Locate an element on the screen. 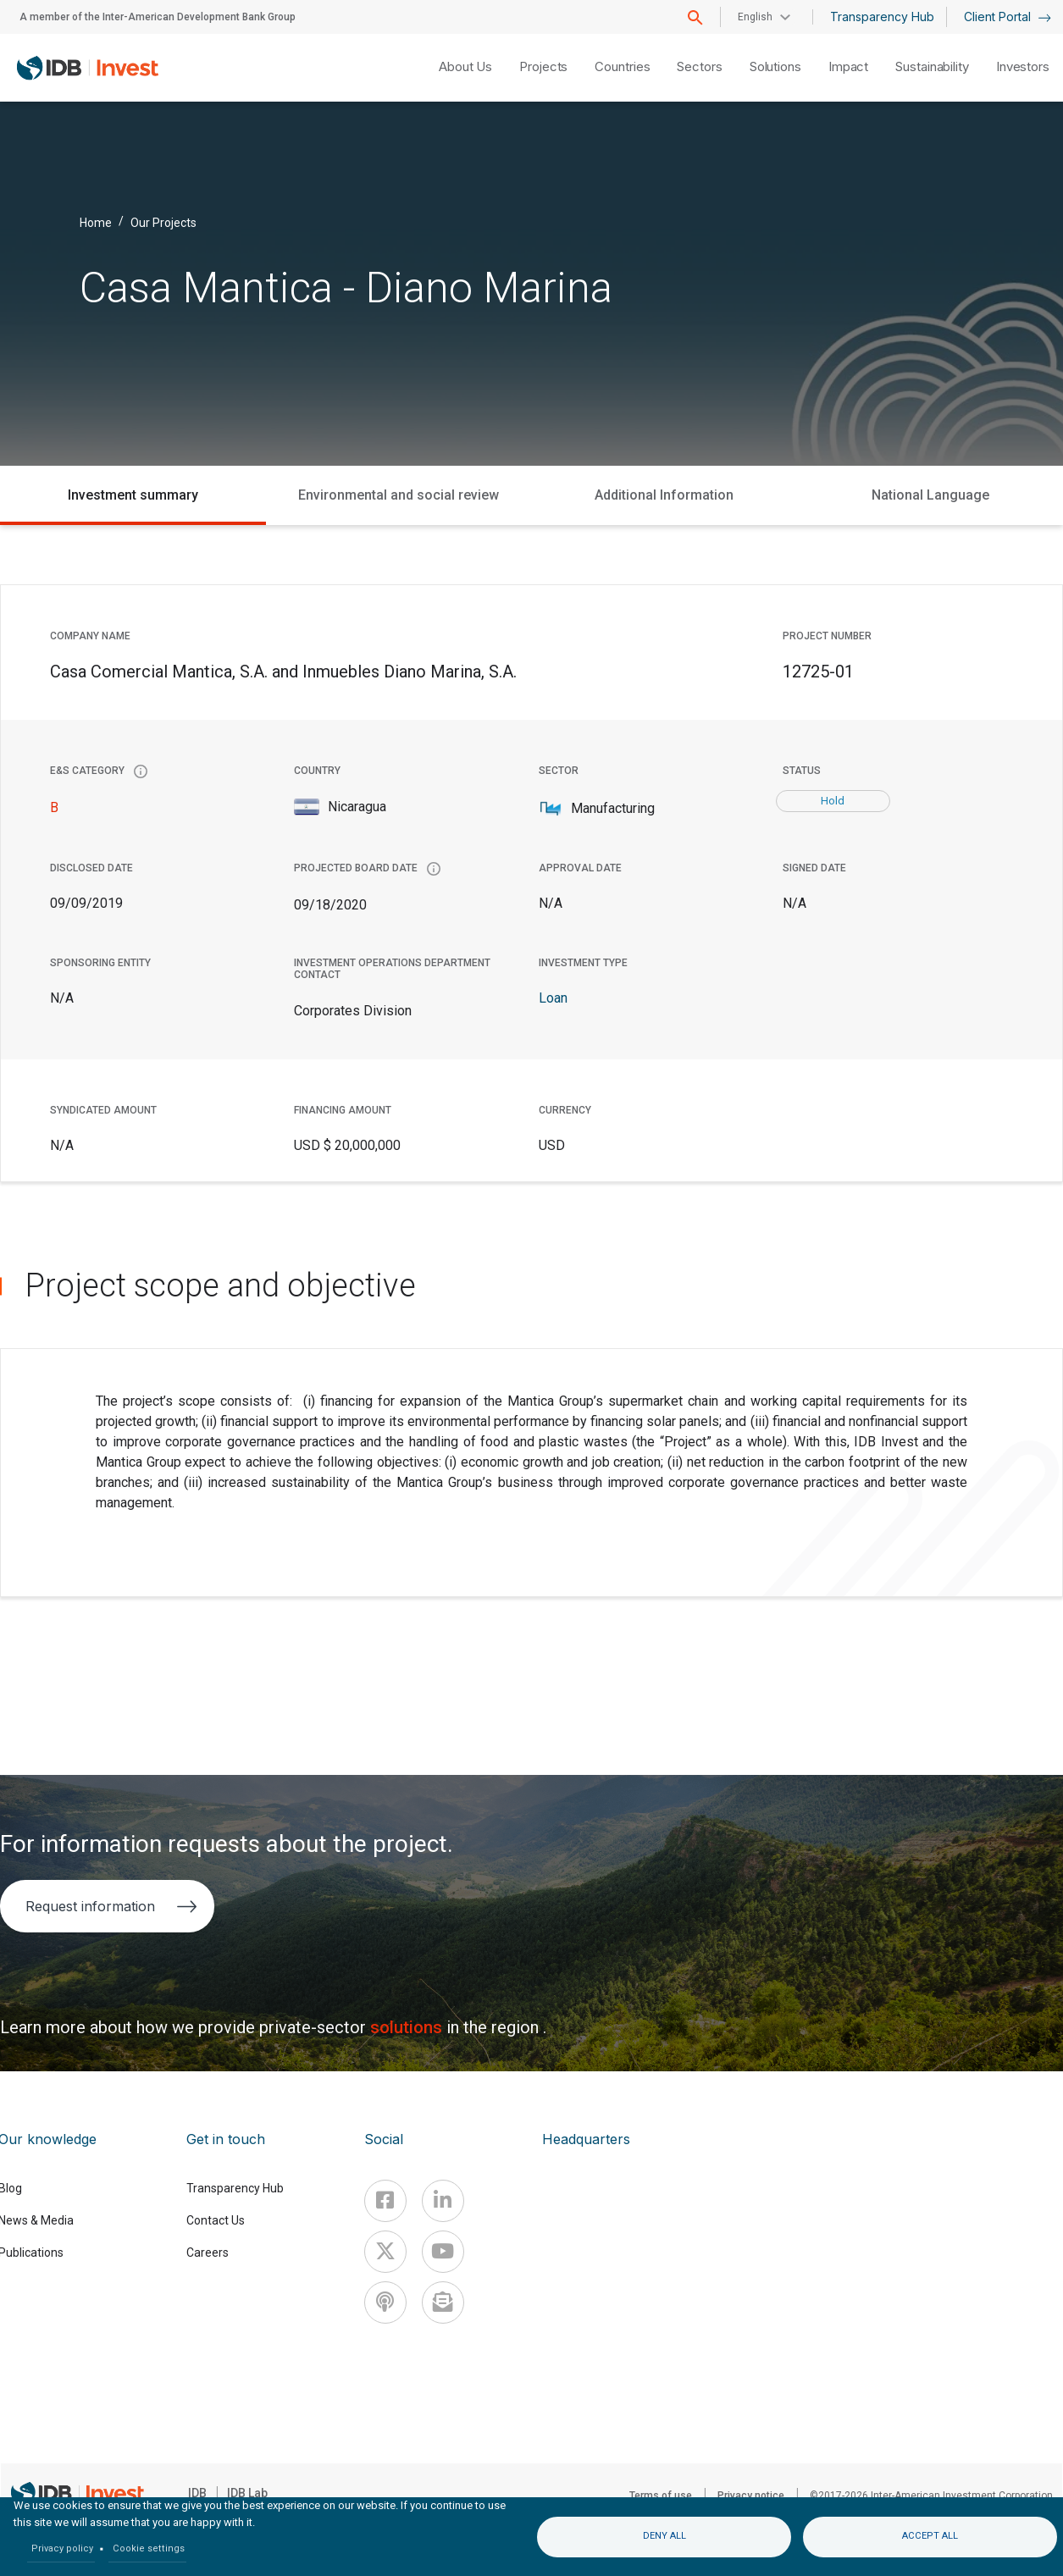 This screenshot has width=1063, height=2576. About Us is located at coordinates (465, 66).